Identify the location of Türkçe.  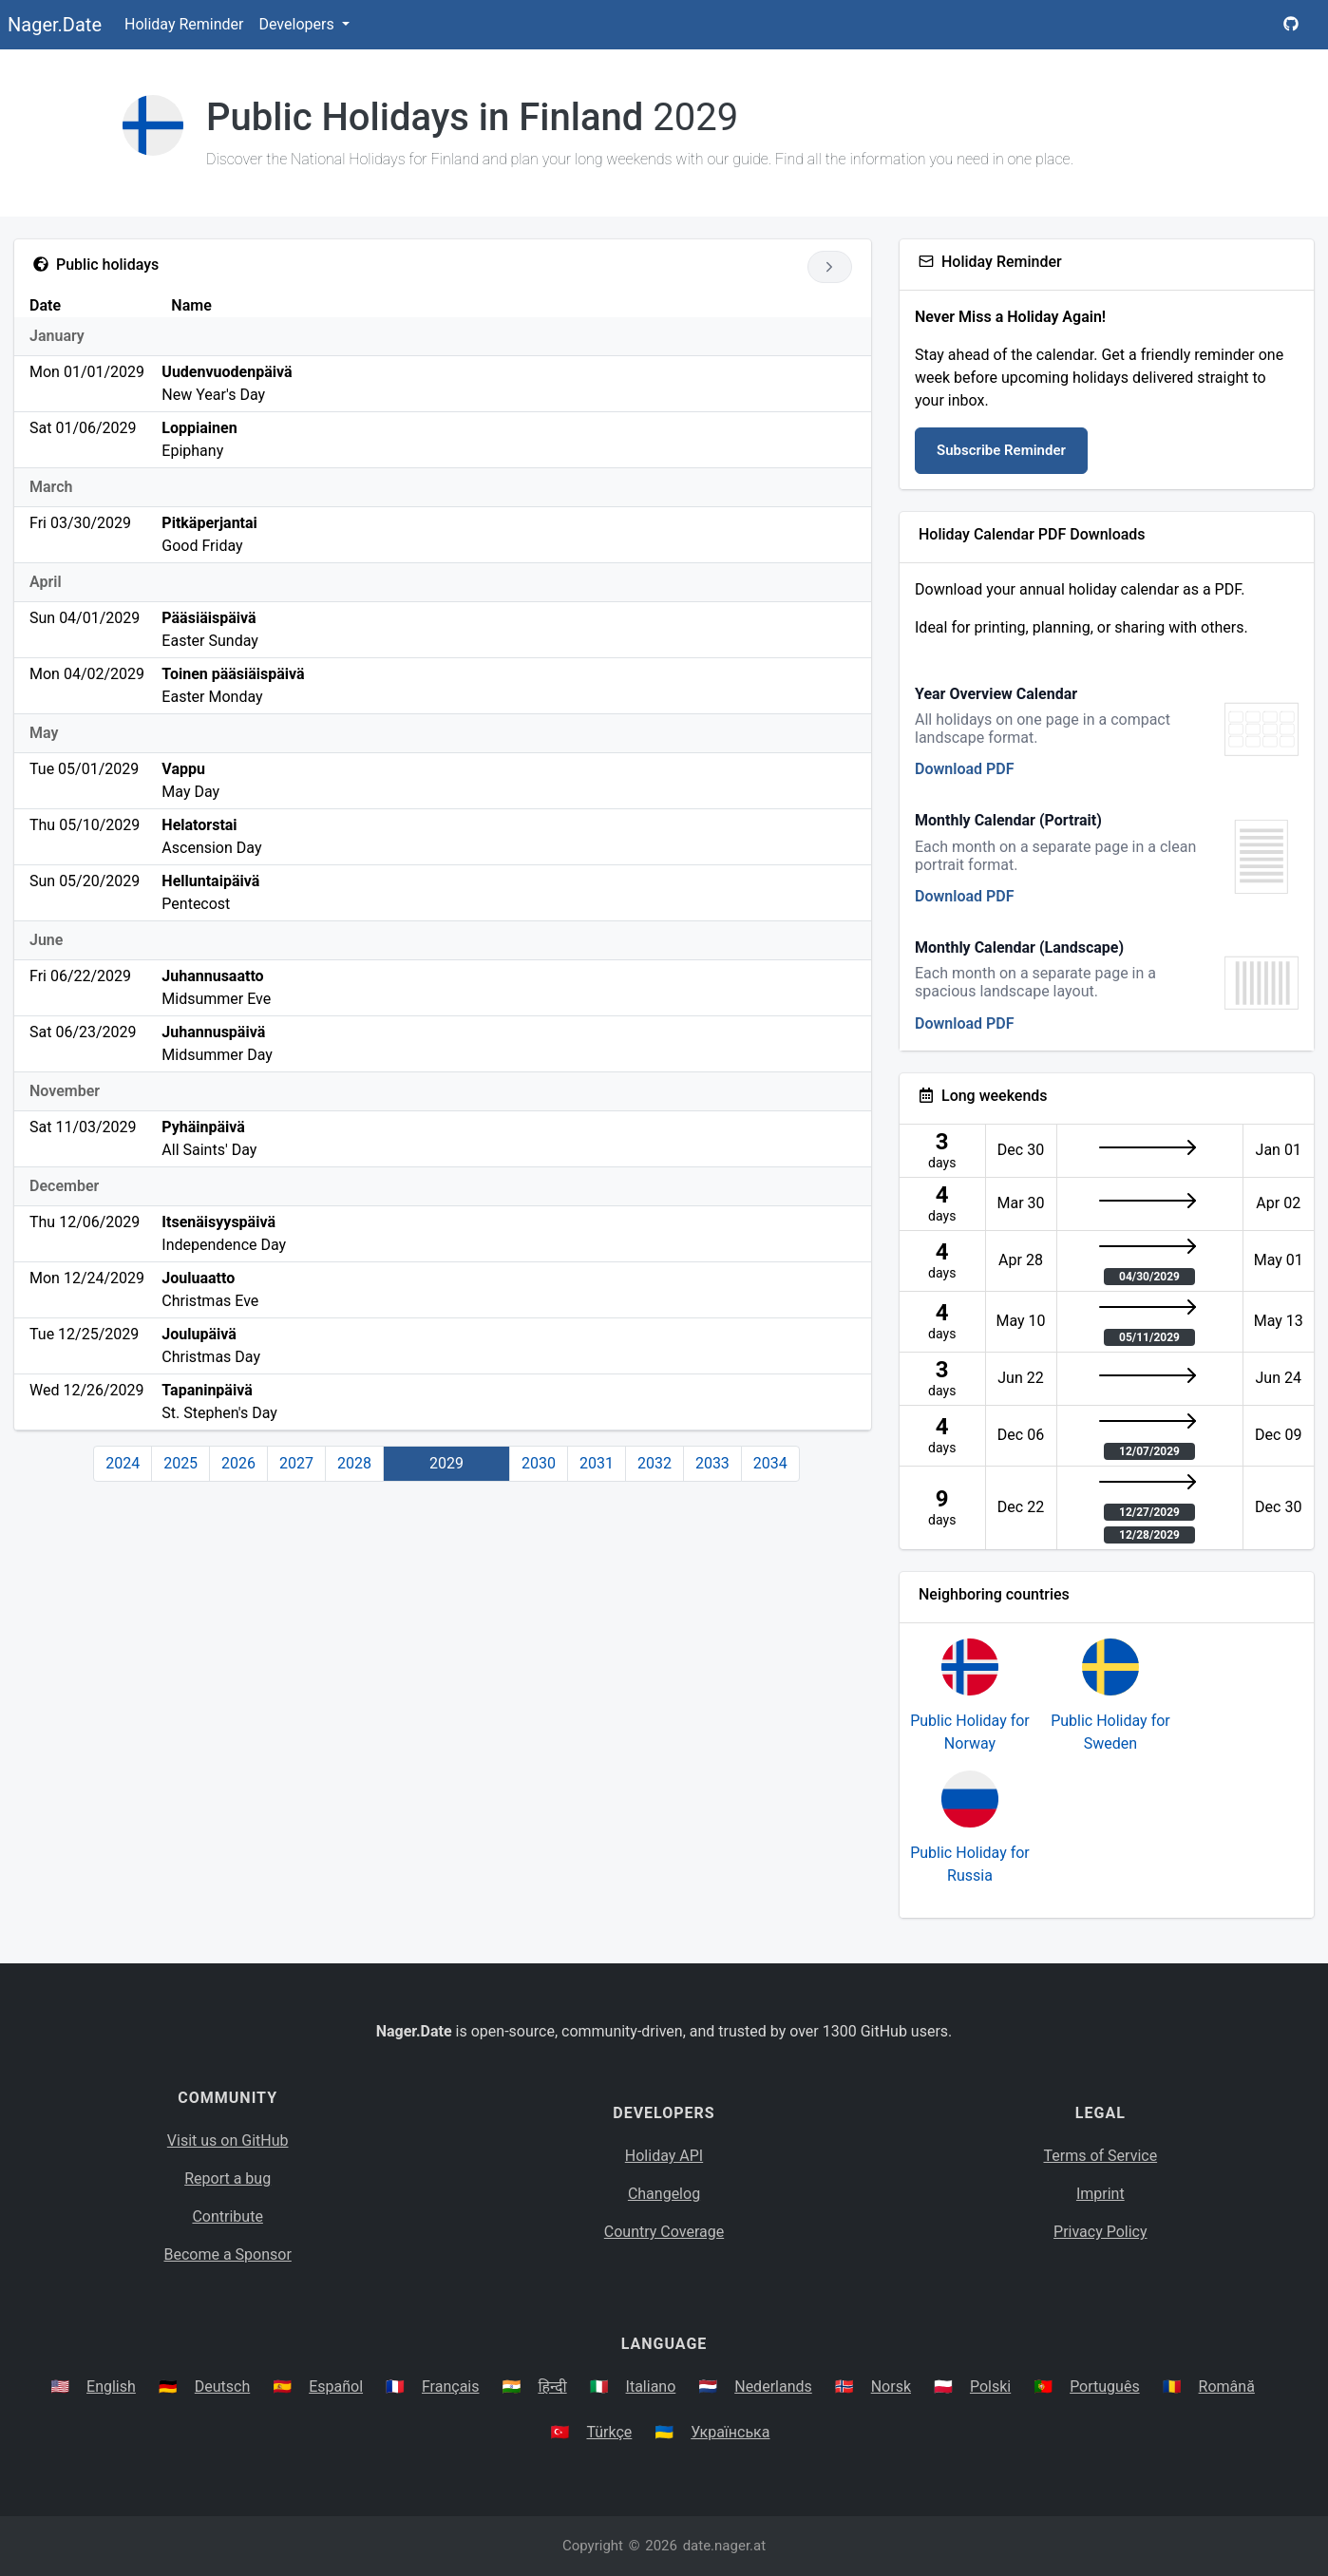
(609, 2432).